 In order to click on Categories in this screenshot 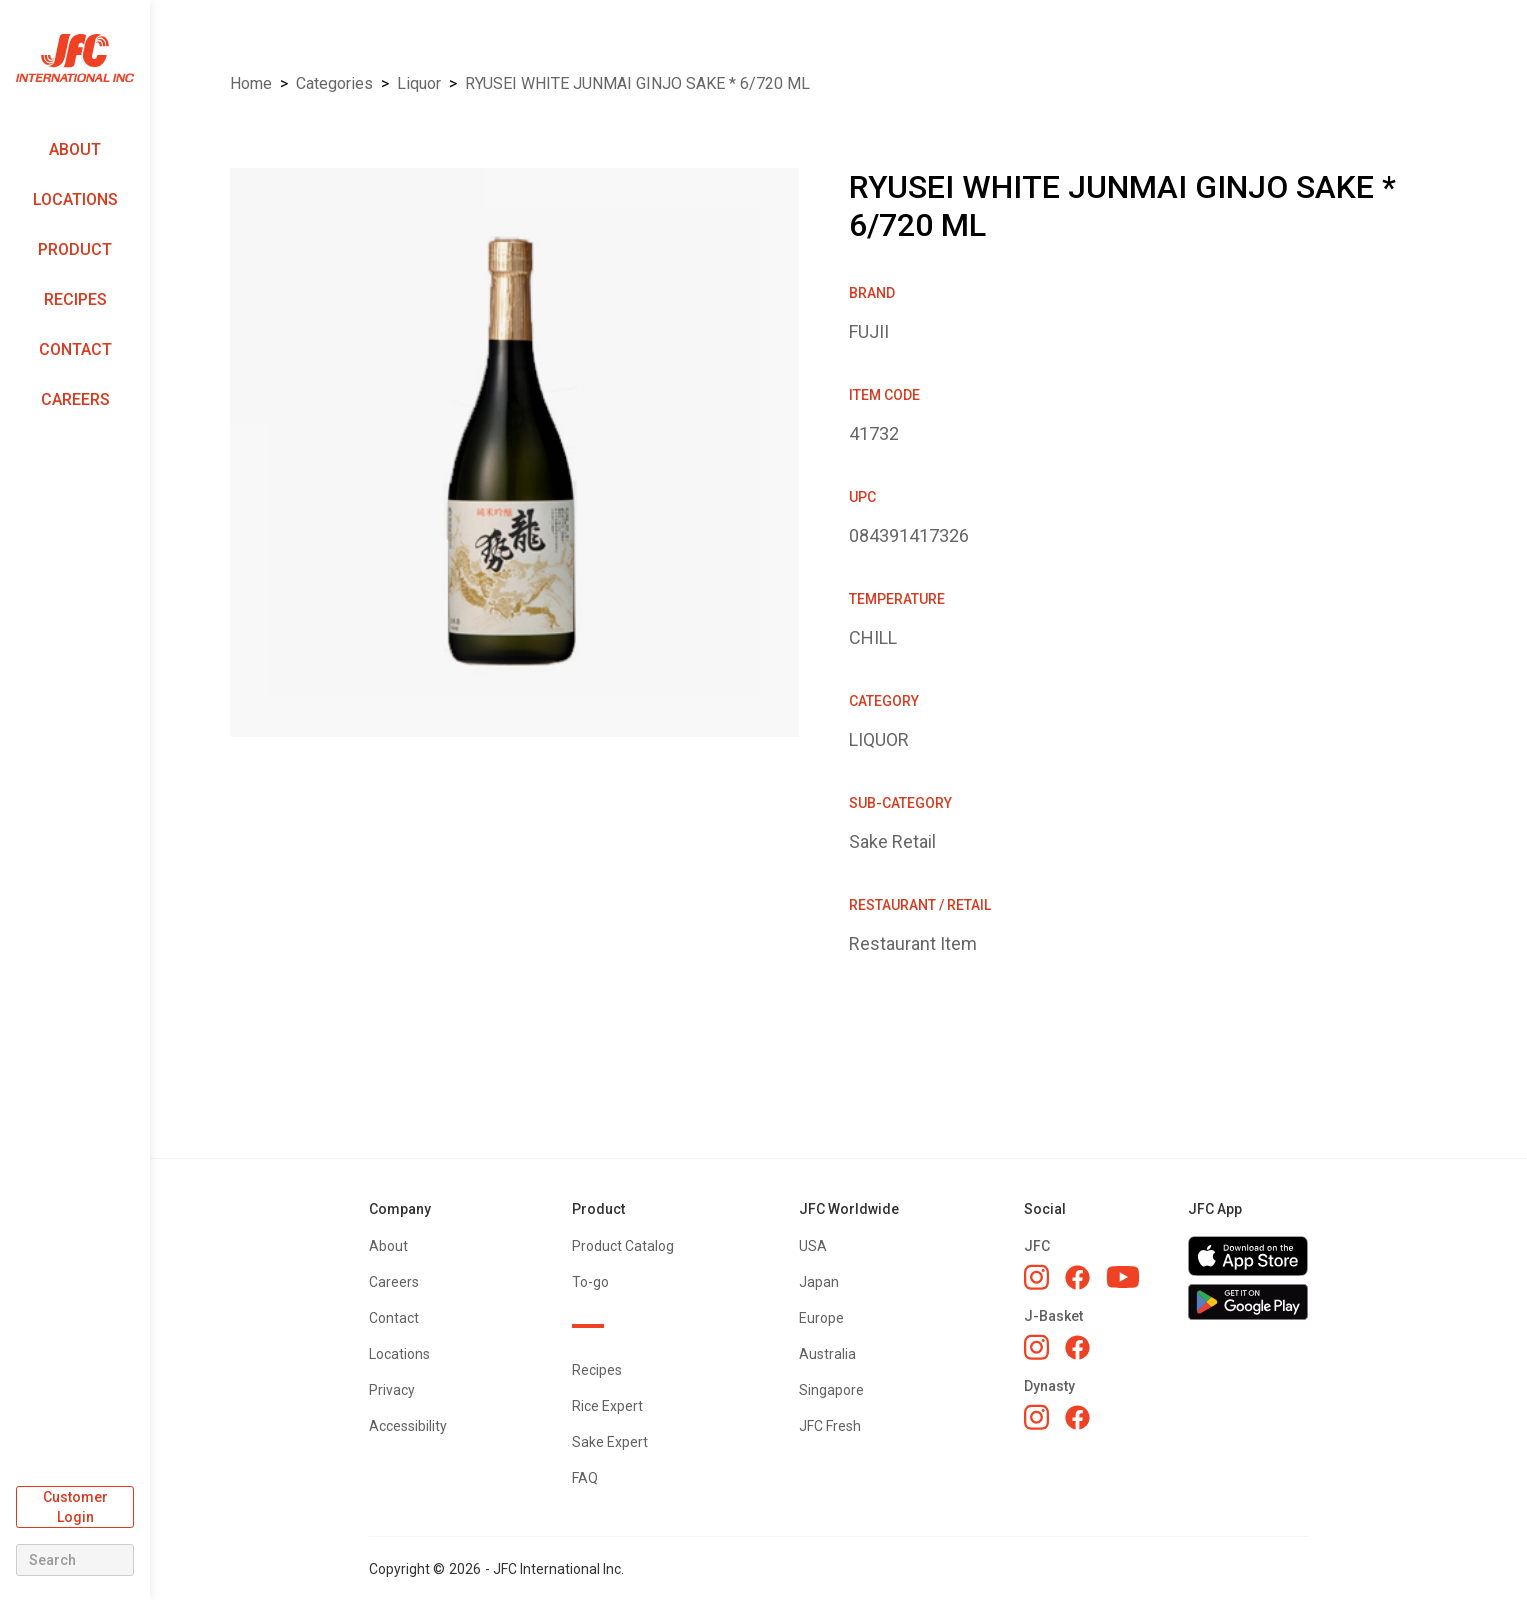, I will do `click(334, 83)`.